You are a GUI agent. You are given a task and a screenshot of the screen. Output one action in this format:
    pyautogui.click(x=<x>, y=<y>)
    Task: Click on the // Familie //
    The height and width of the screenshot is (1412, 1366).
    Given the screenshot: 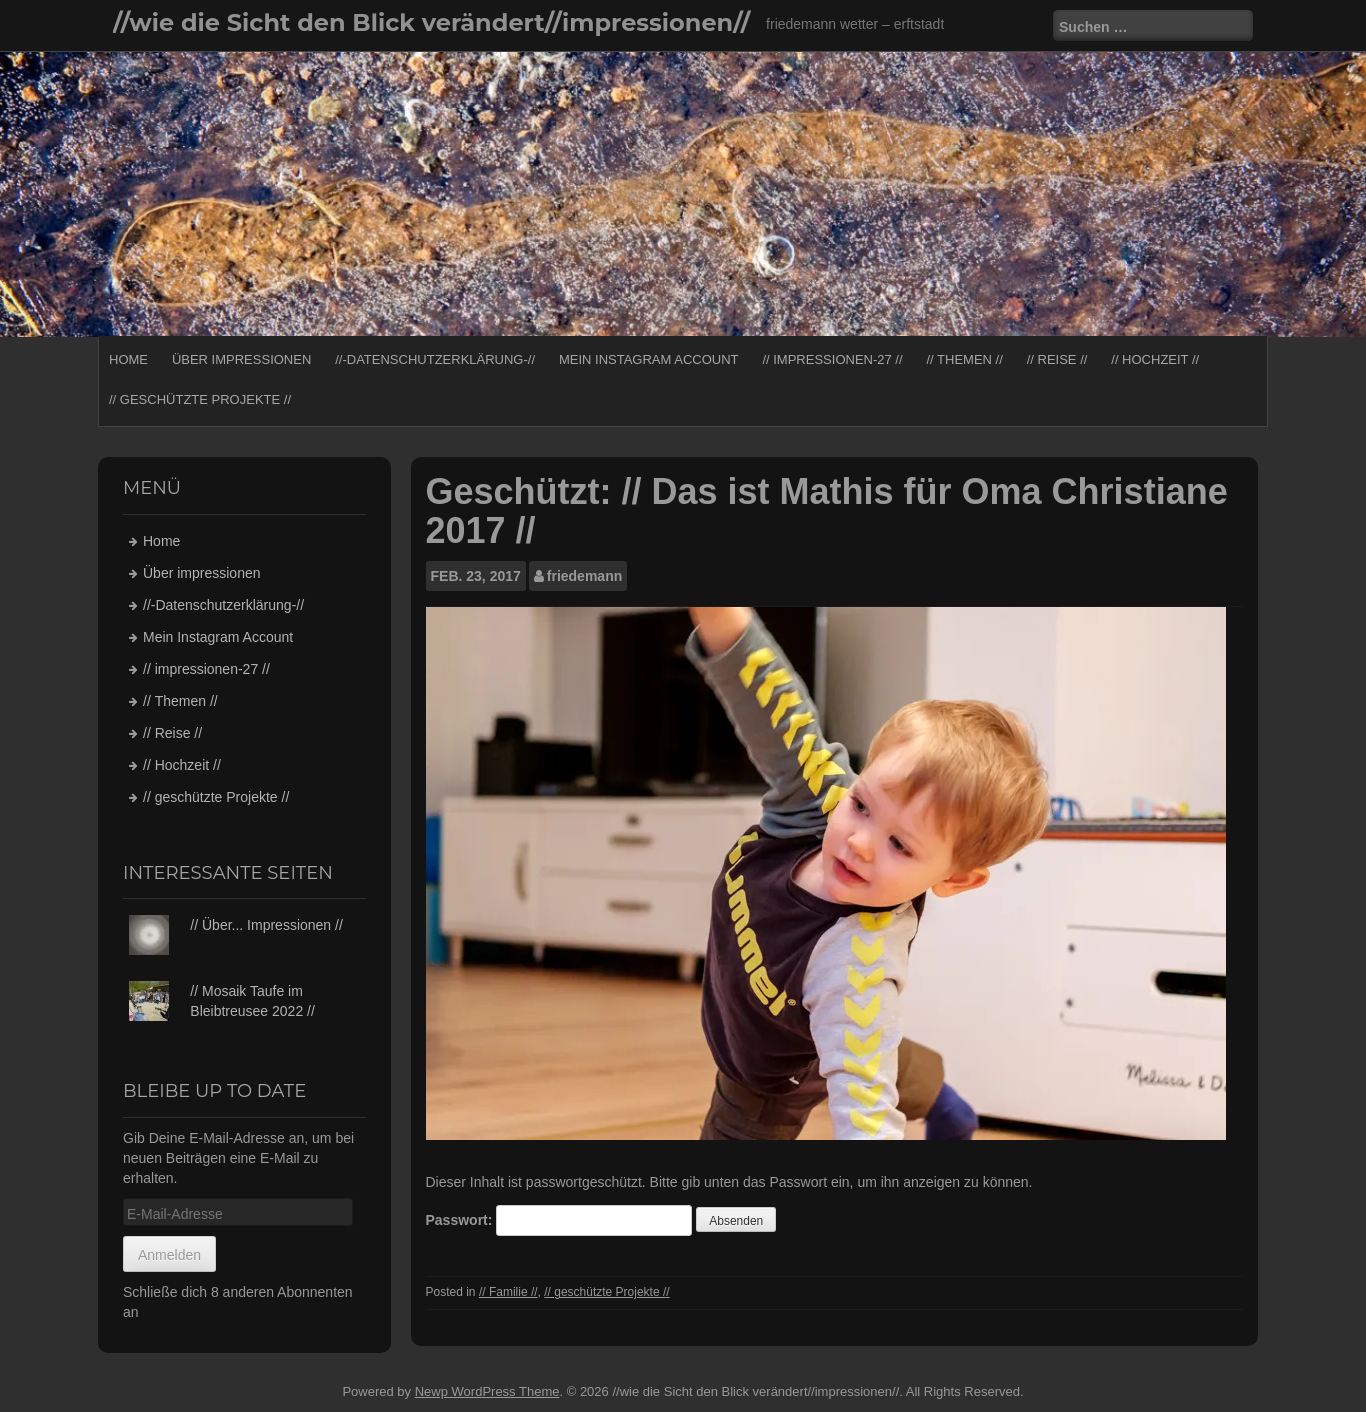 What is the action you would take?
    pyautogui.click(x=508, y=1292)
    